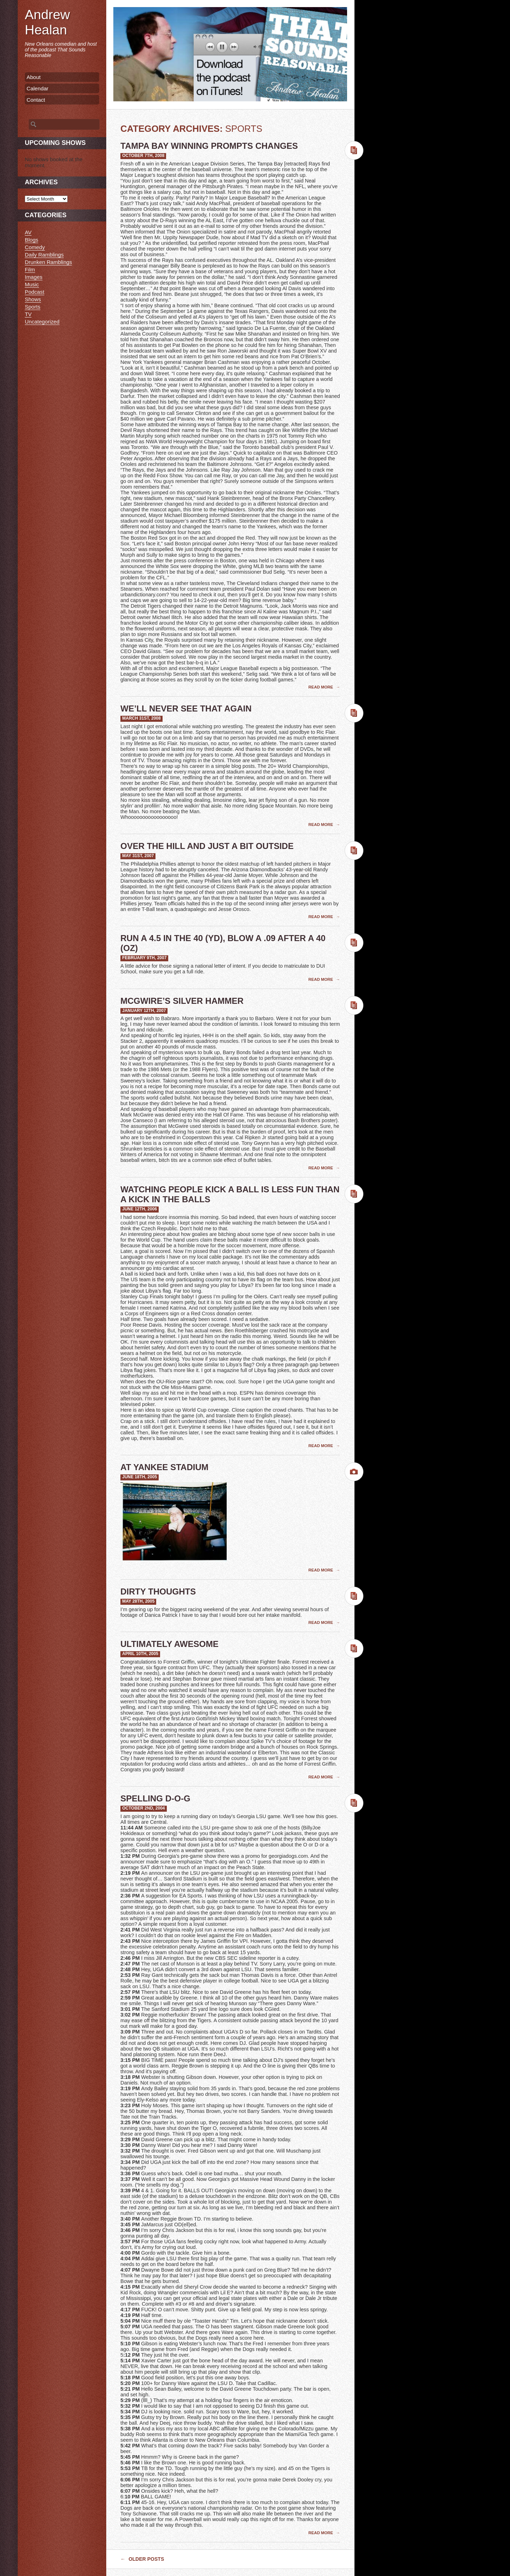  I want to click on March 31st, 2008, so click(141, 718).